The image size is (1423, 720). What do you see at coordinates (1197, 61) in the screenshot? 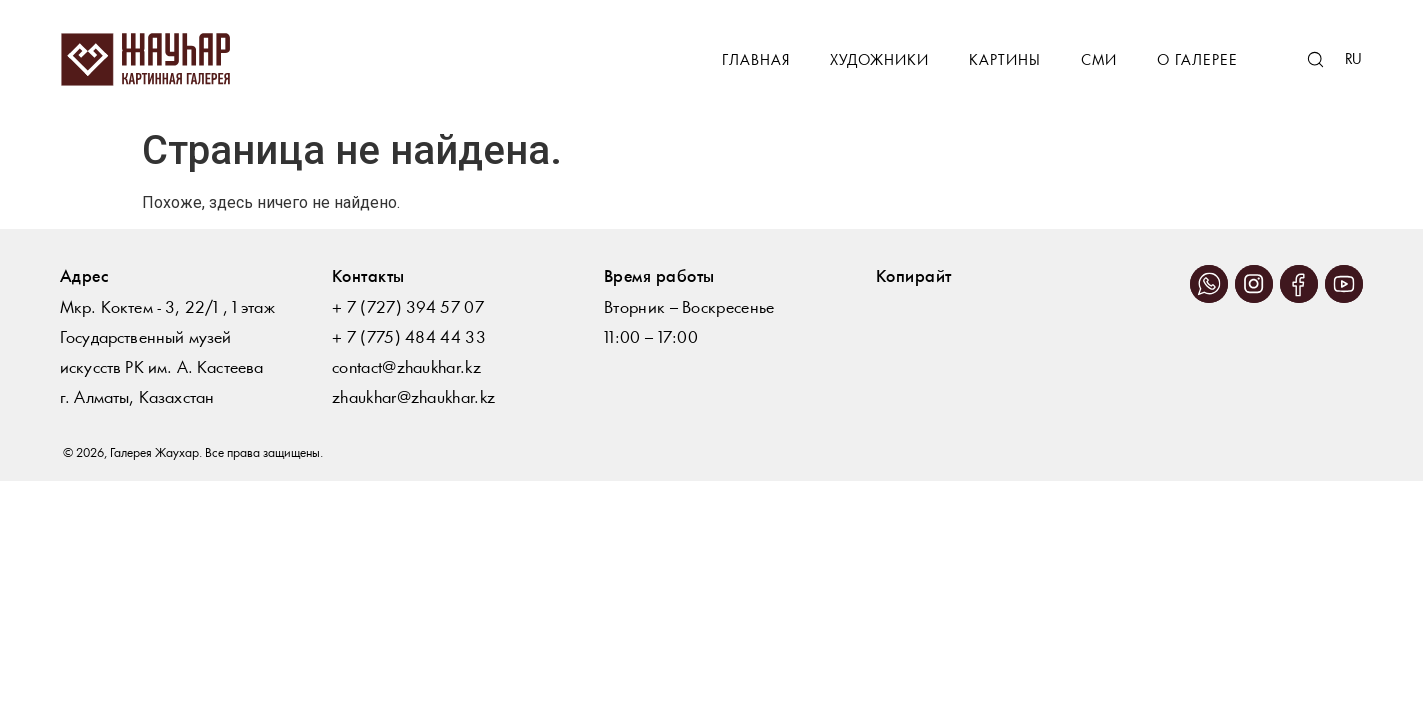
I see `О галерее` at bounding box center [1197, 61].